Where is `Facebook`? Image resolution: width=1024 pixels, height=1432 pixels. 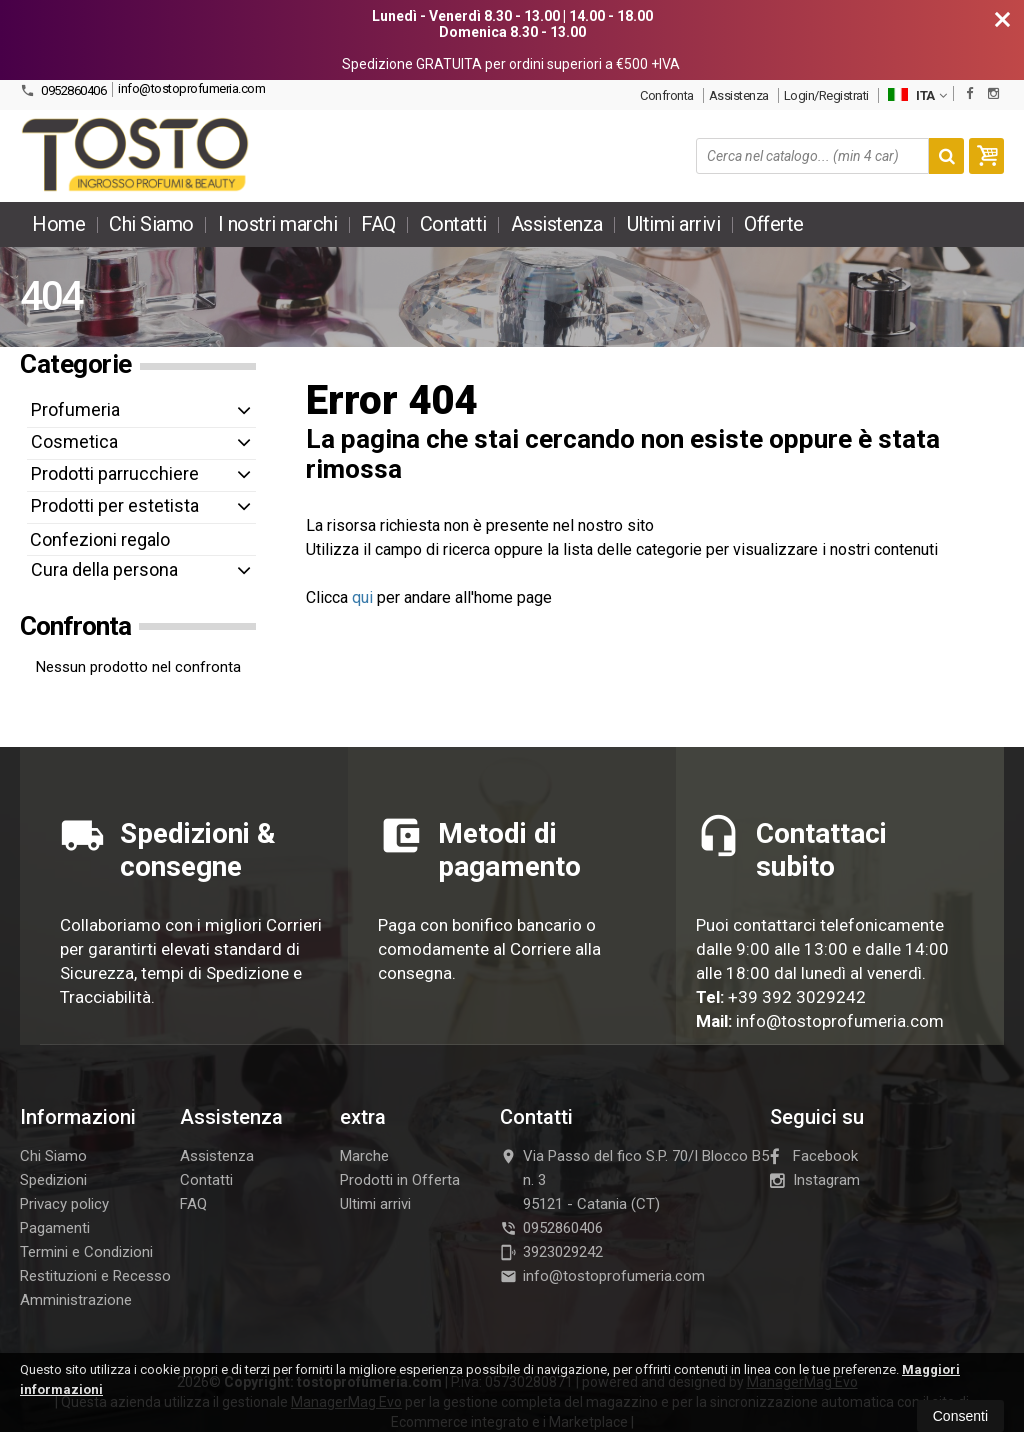 Facebook is located at coordinates (814, 1156).